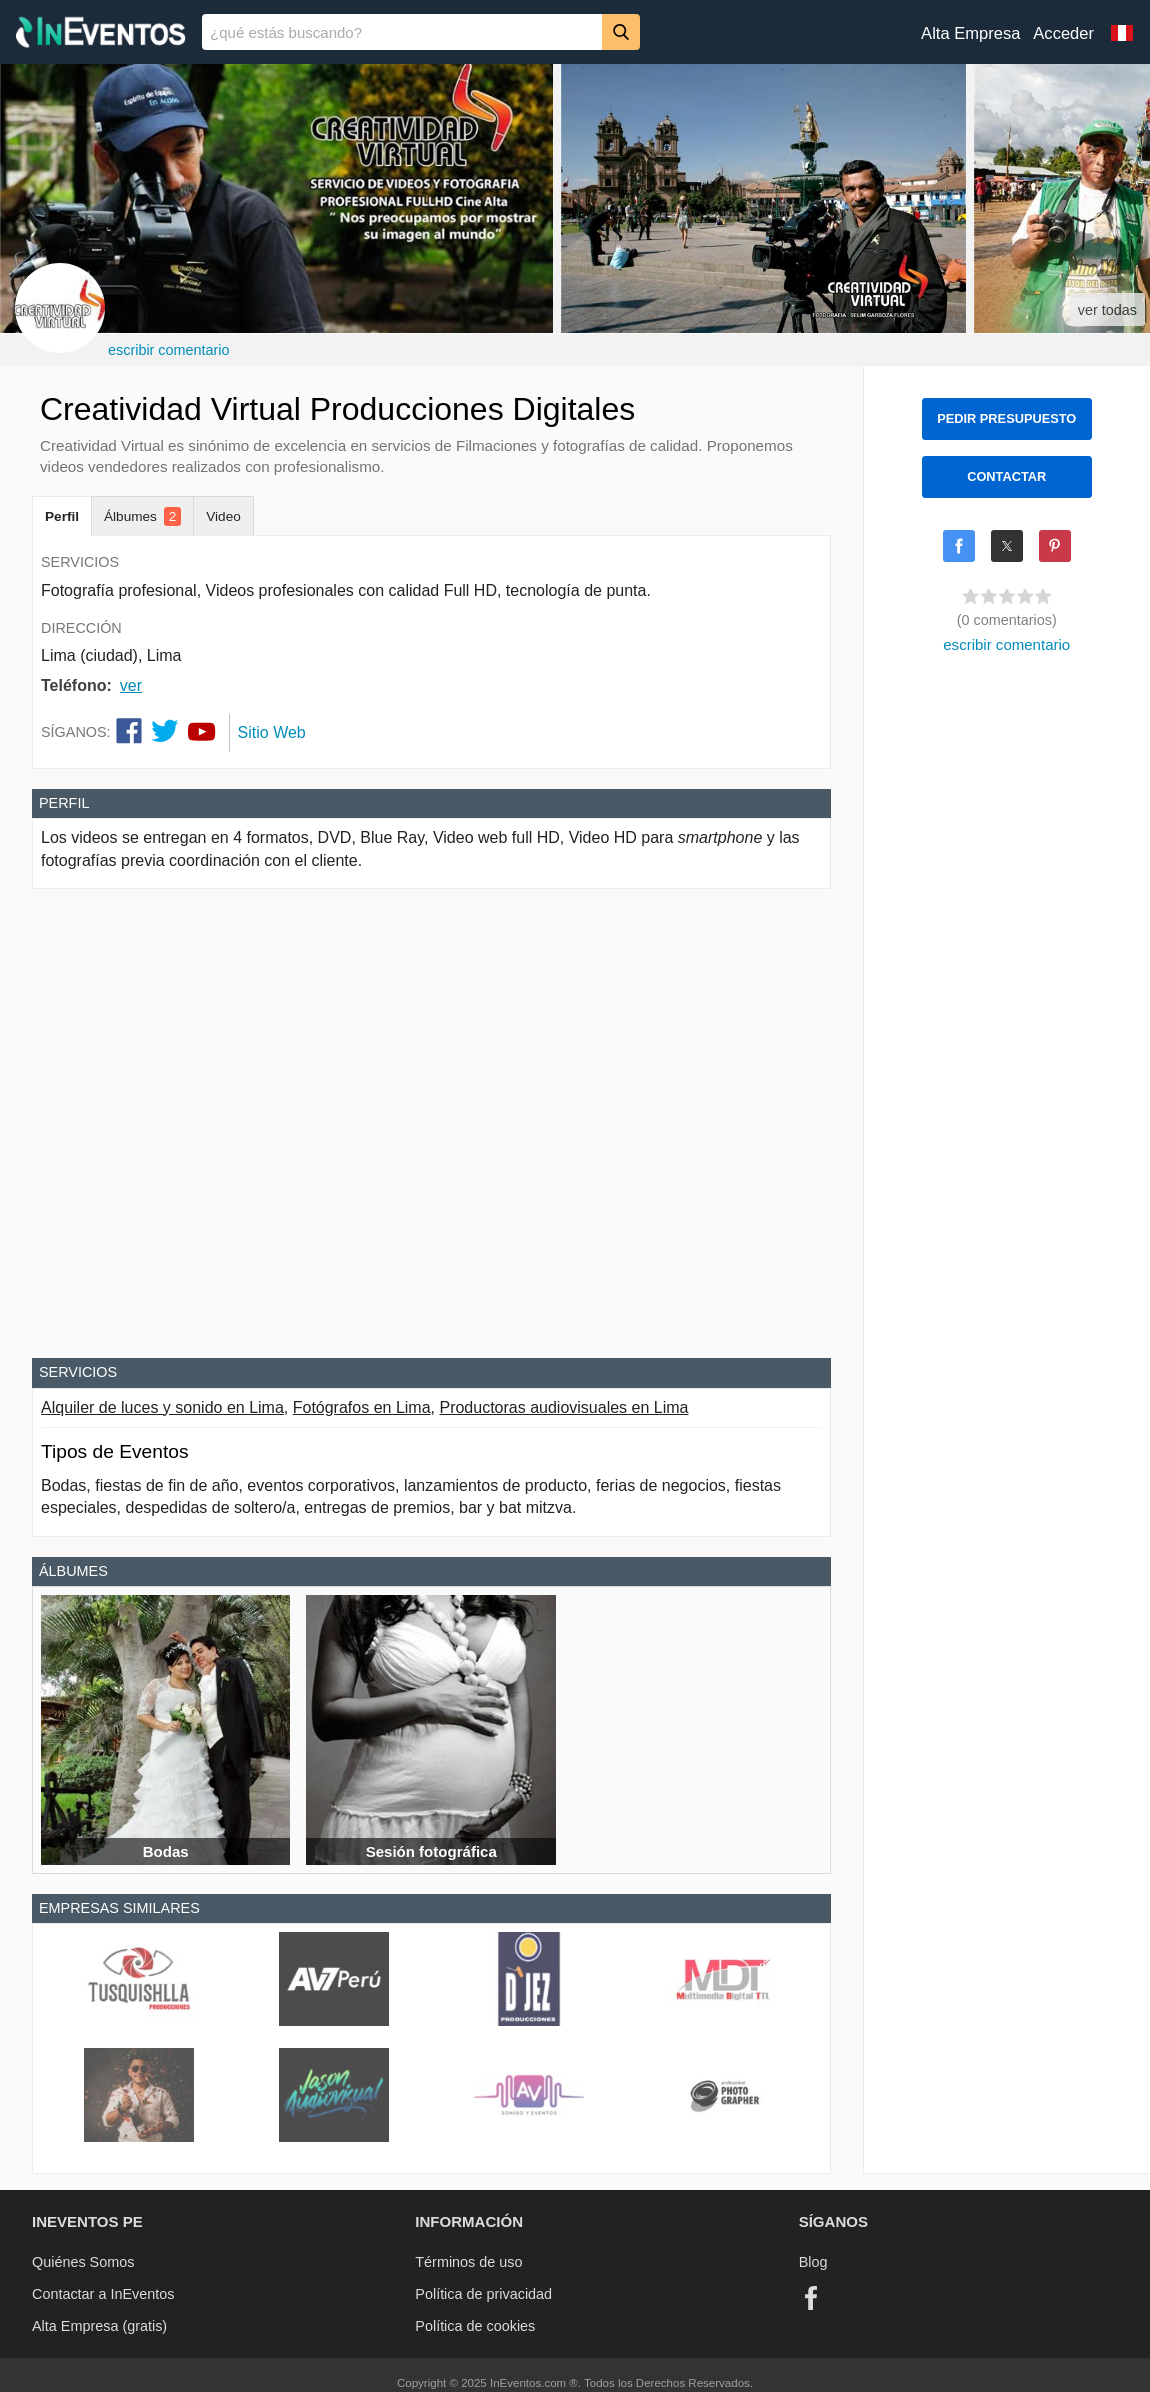 This screenshot has width=1150, height=2392. Describe the element at coordinates (101, 34) in the screenshot. I see `[InEventos]` at that location.